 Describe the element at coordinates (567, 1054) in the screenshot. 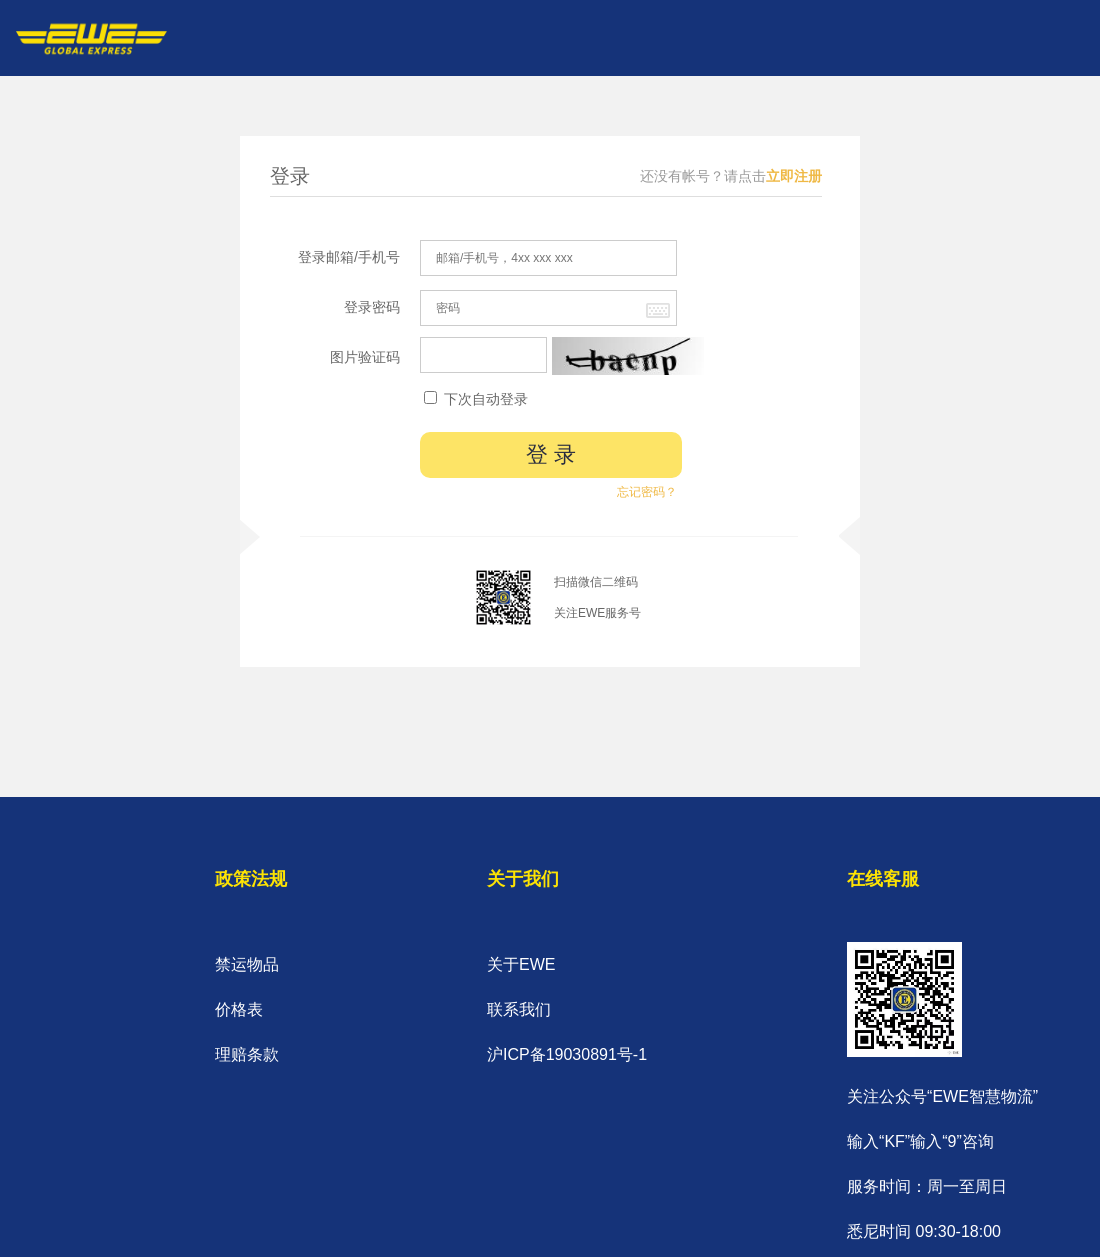

I see `沪ICP备19030891号-1` at that location.